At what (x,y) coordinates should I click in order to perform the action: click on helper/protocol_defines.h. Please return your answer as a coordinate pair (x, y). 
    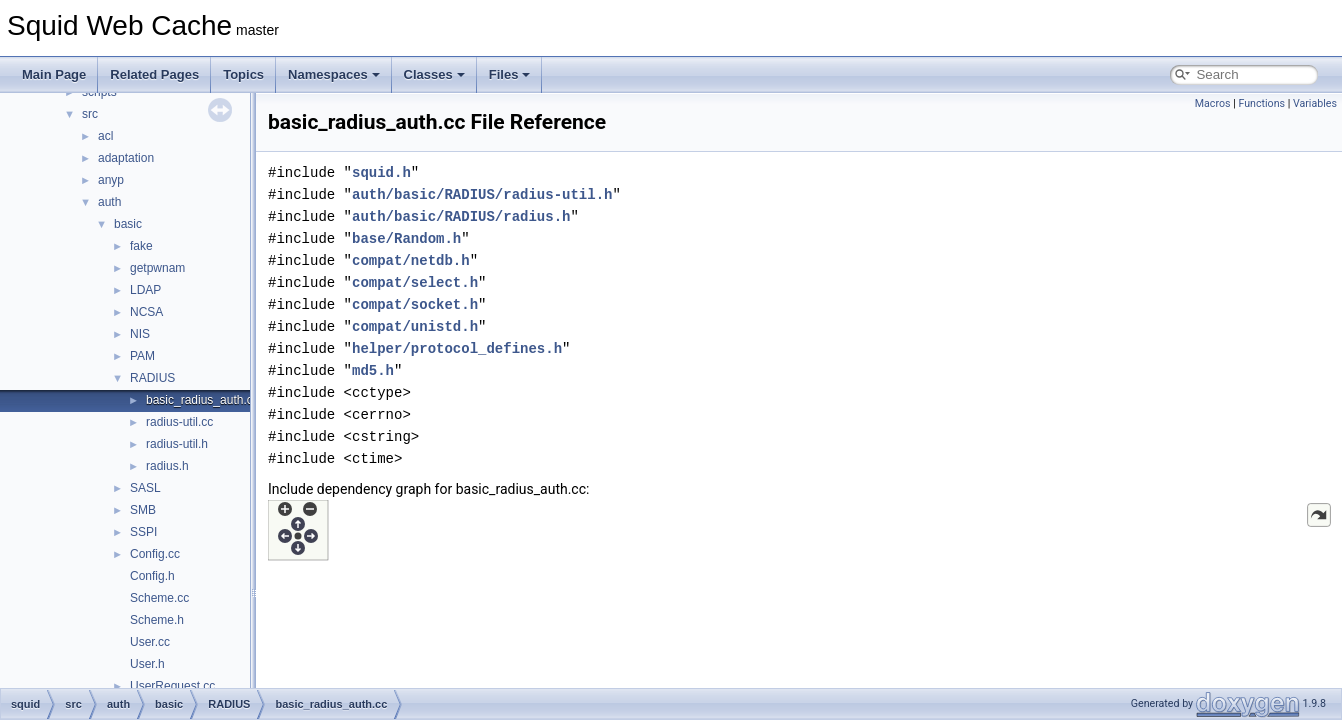
    Looking at the image, I should click on (457, 348).